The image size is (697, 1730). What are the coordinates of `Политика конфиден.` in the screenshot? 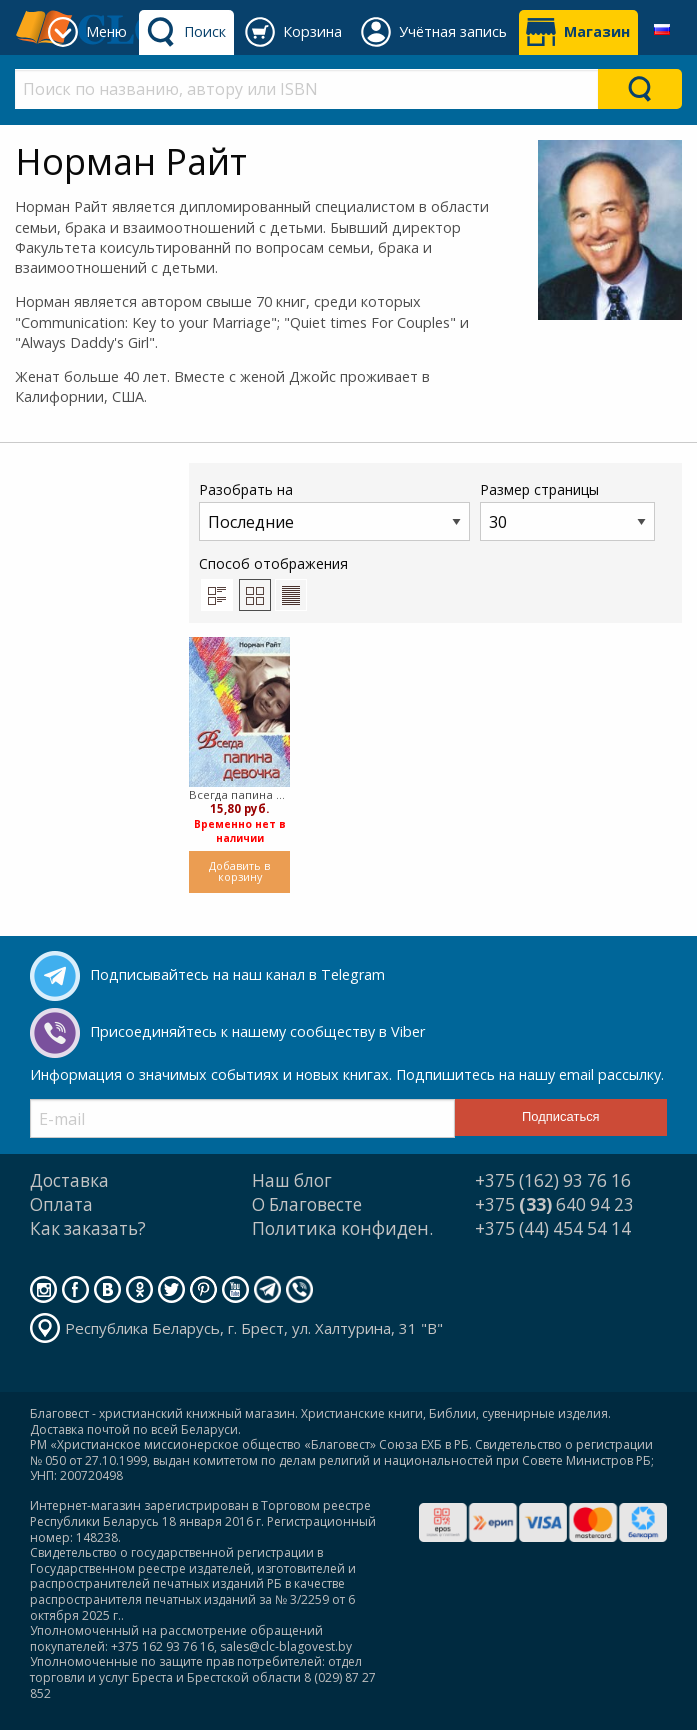 It's located at (342, 1228).